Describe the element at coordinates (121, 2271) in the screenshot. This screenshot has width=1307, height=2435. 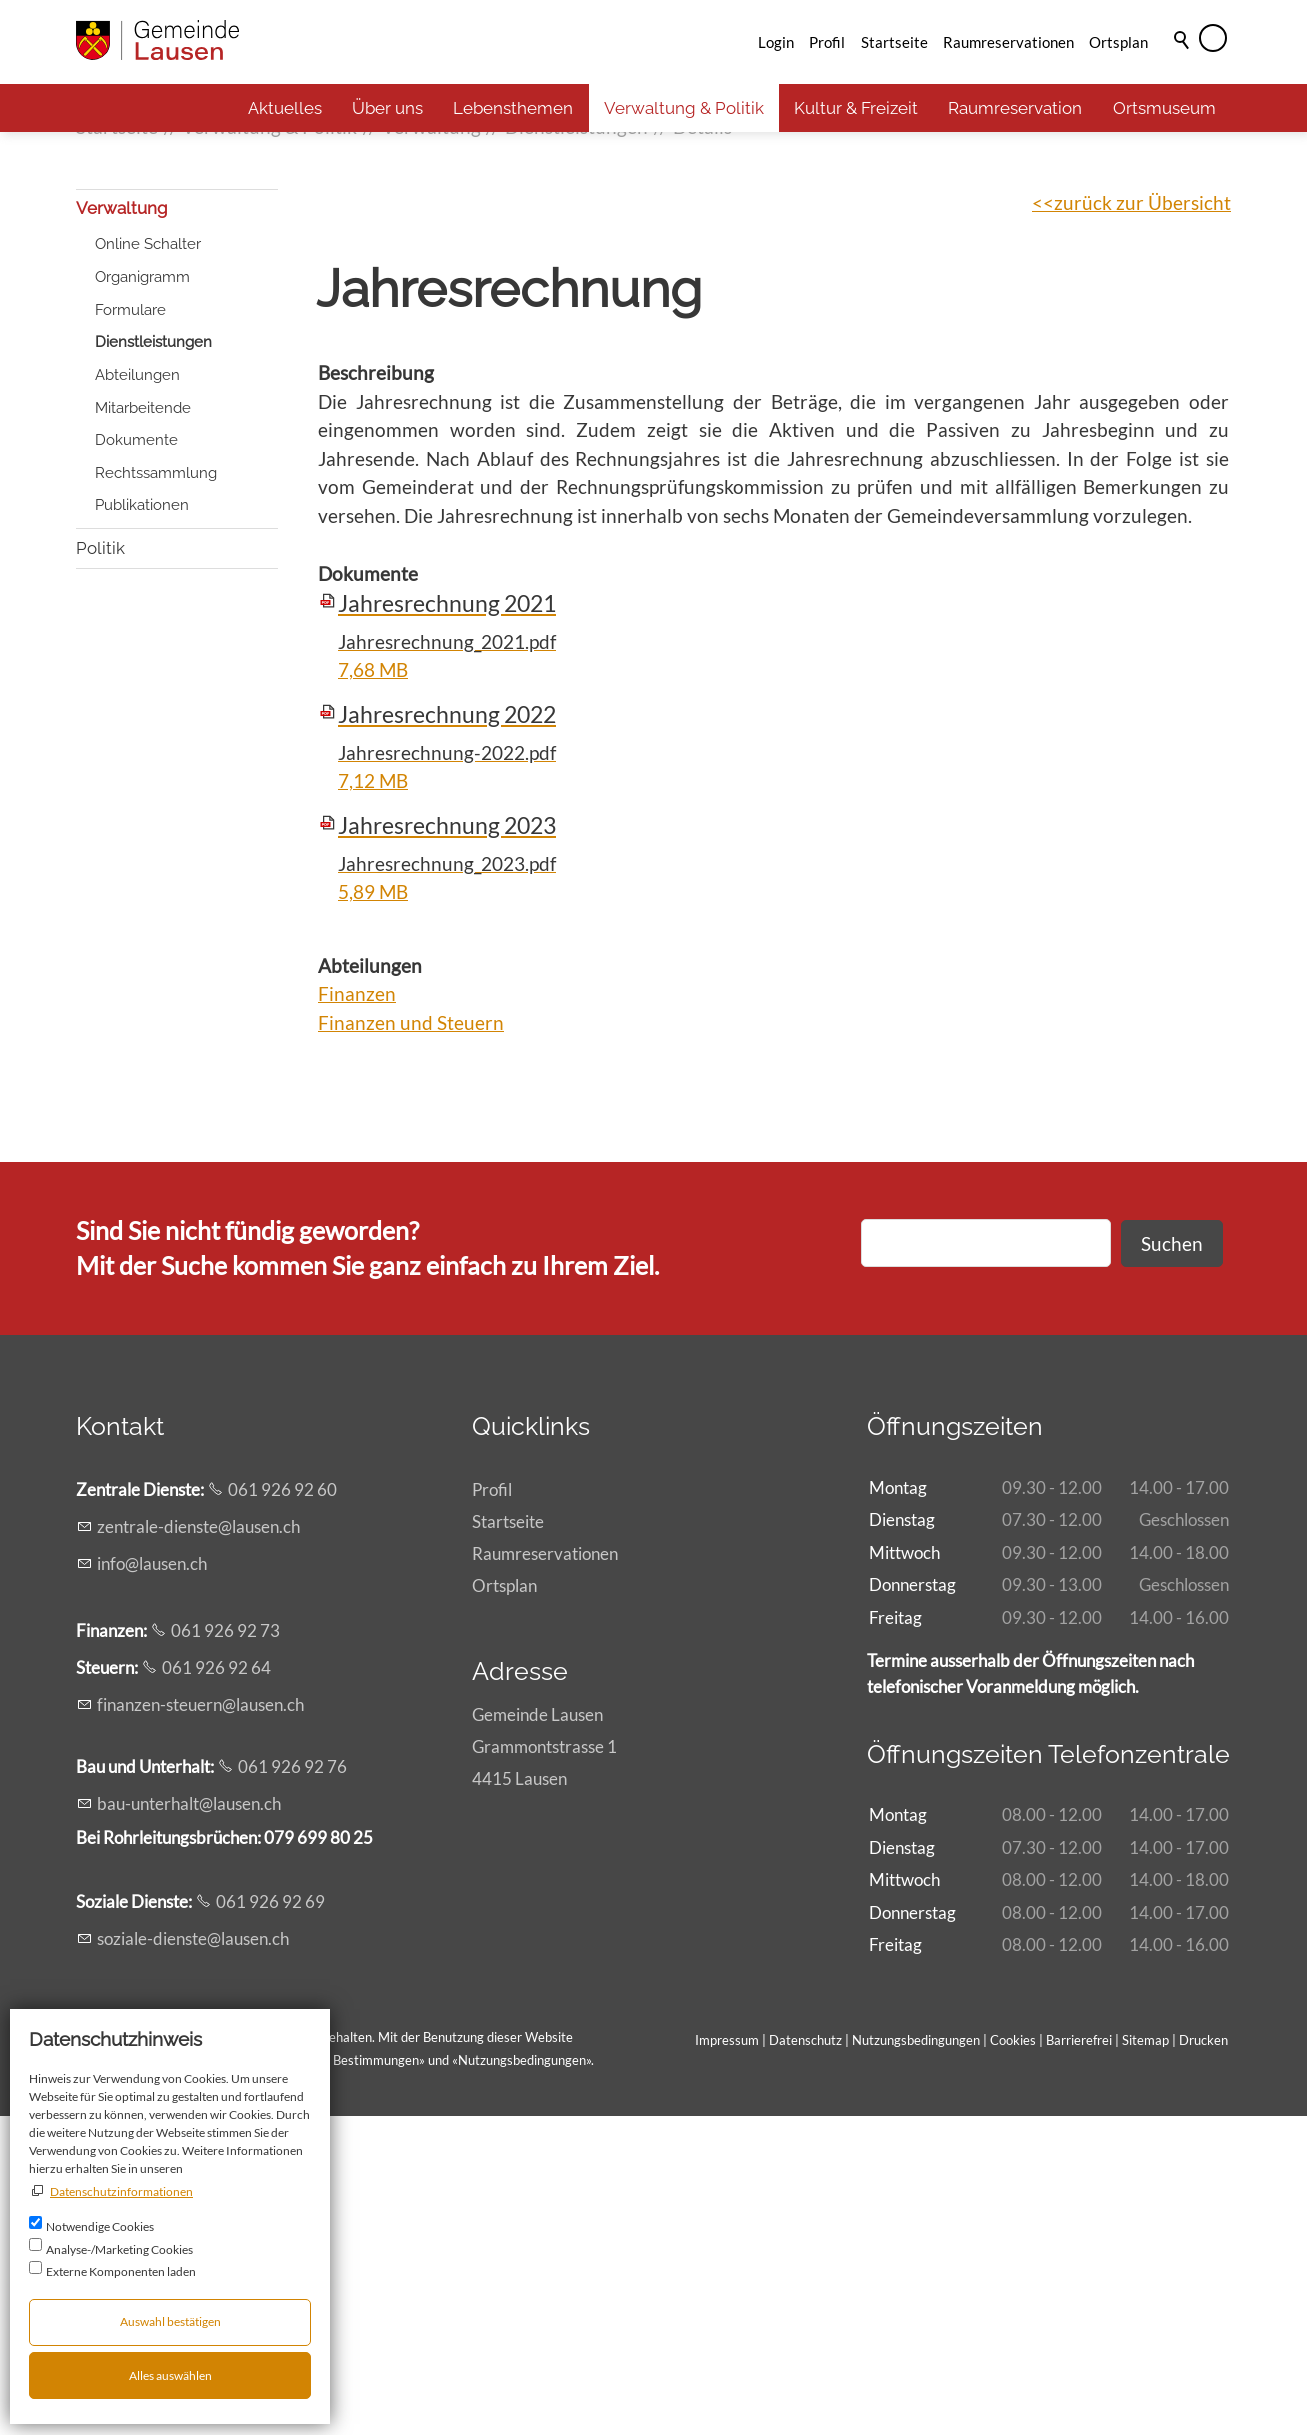
I see `Externe Komponenten laden` at that location.